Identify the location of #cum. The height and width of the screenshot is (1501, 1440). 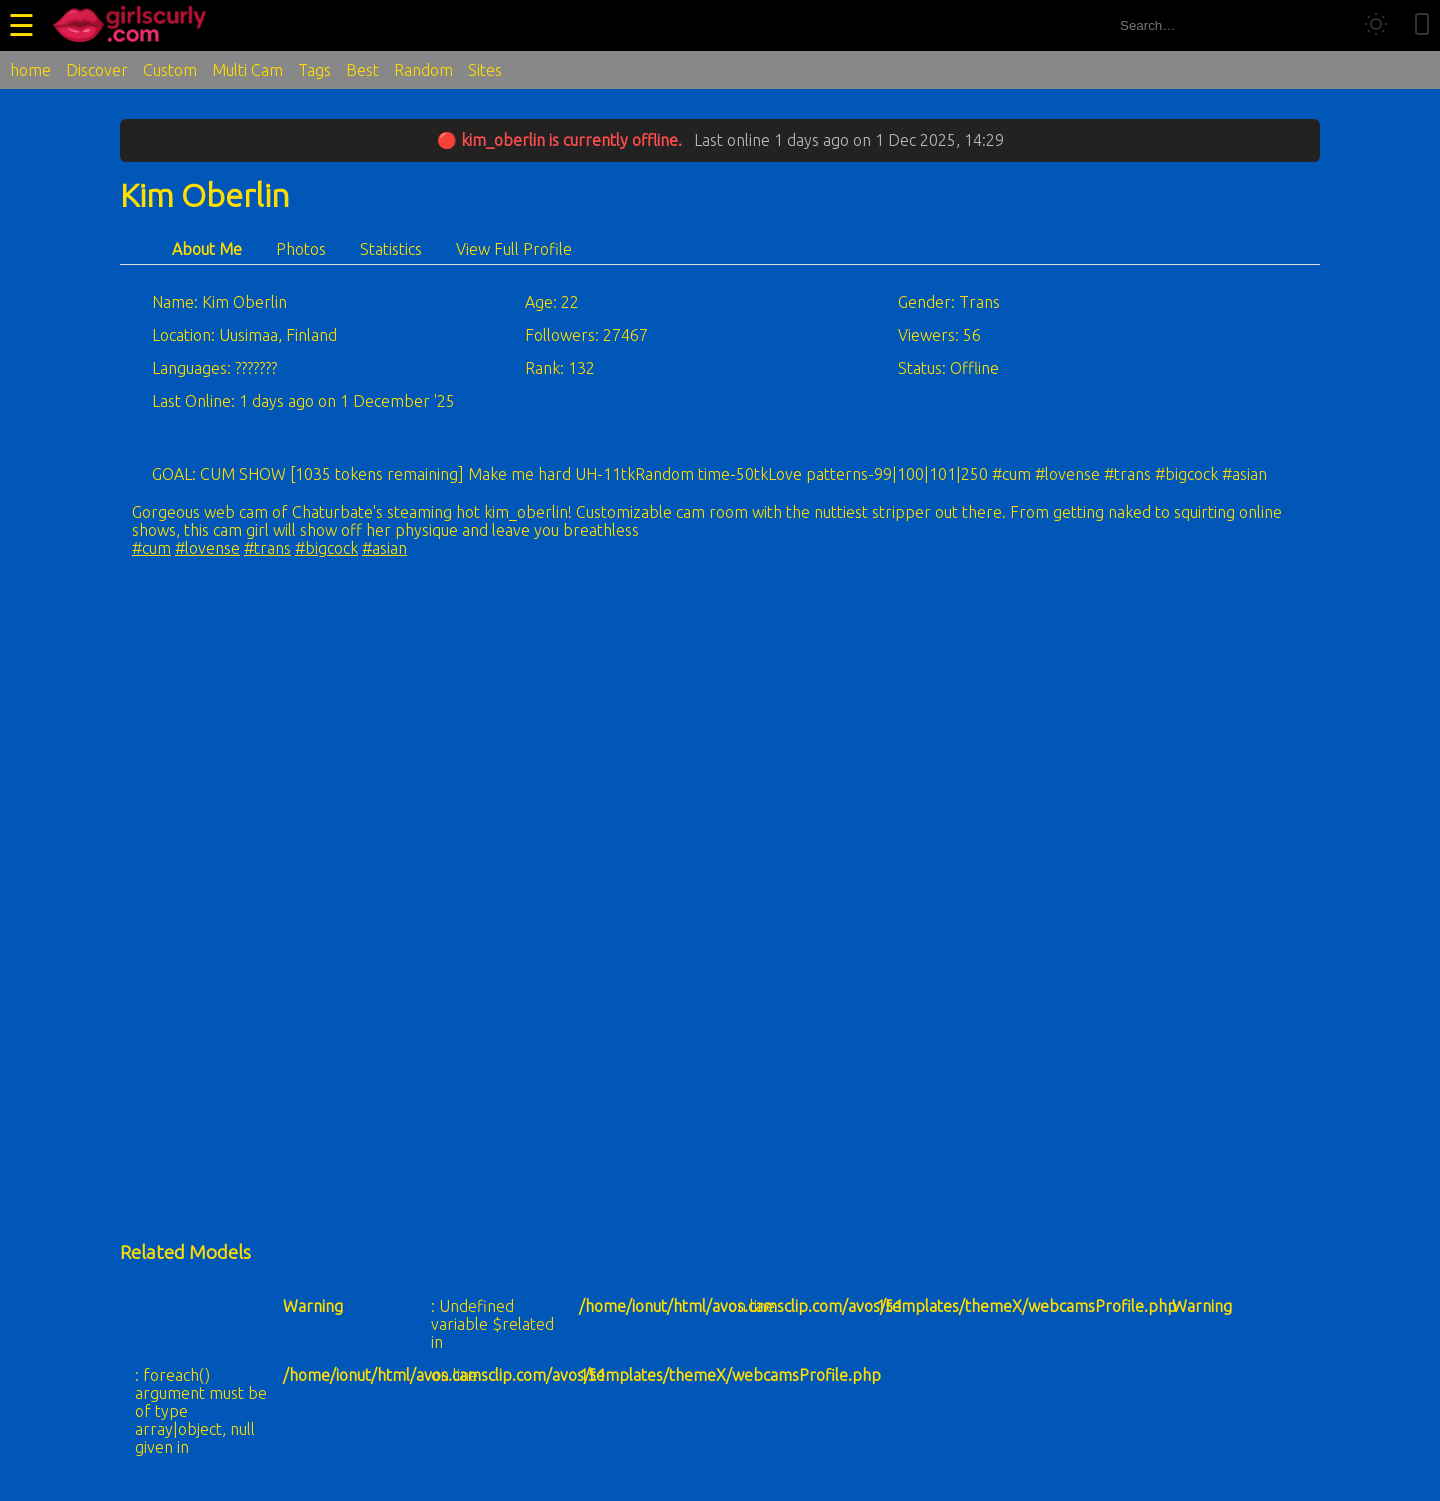
(151, 548).